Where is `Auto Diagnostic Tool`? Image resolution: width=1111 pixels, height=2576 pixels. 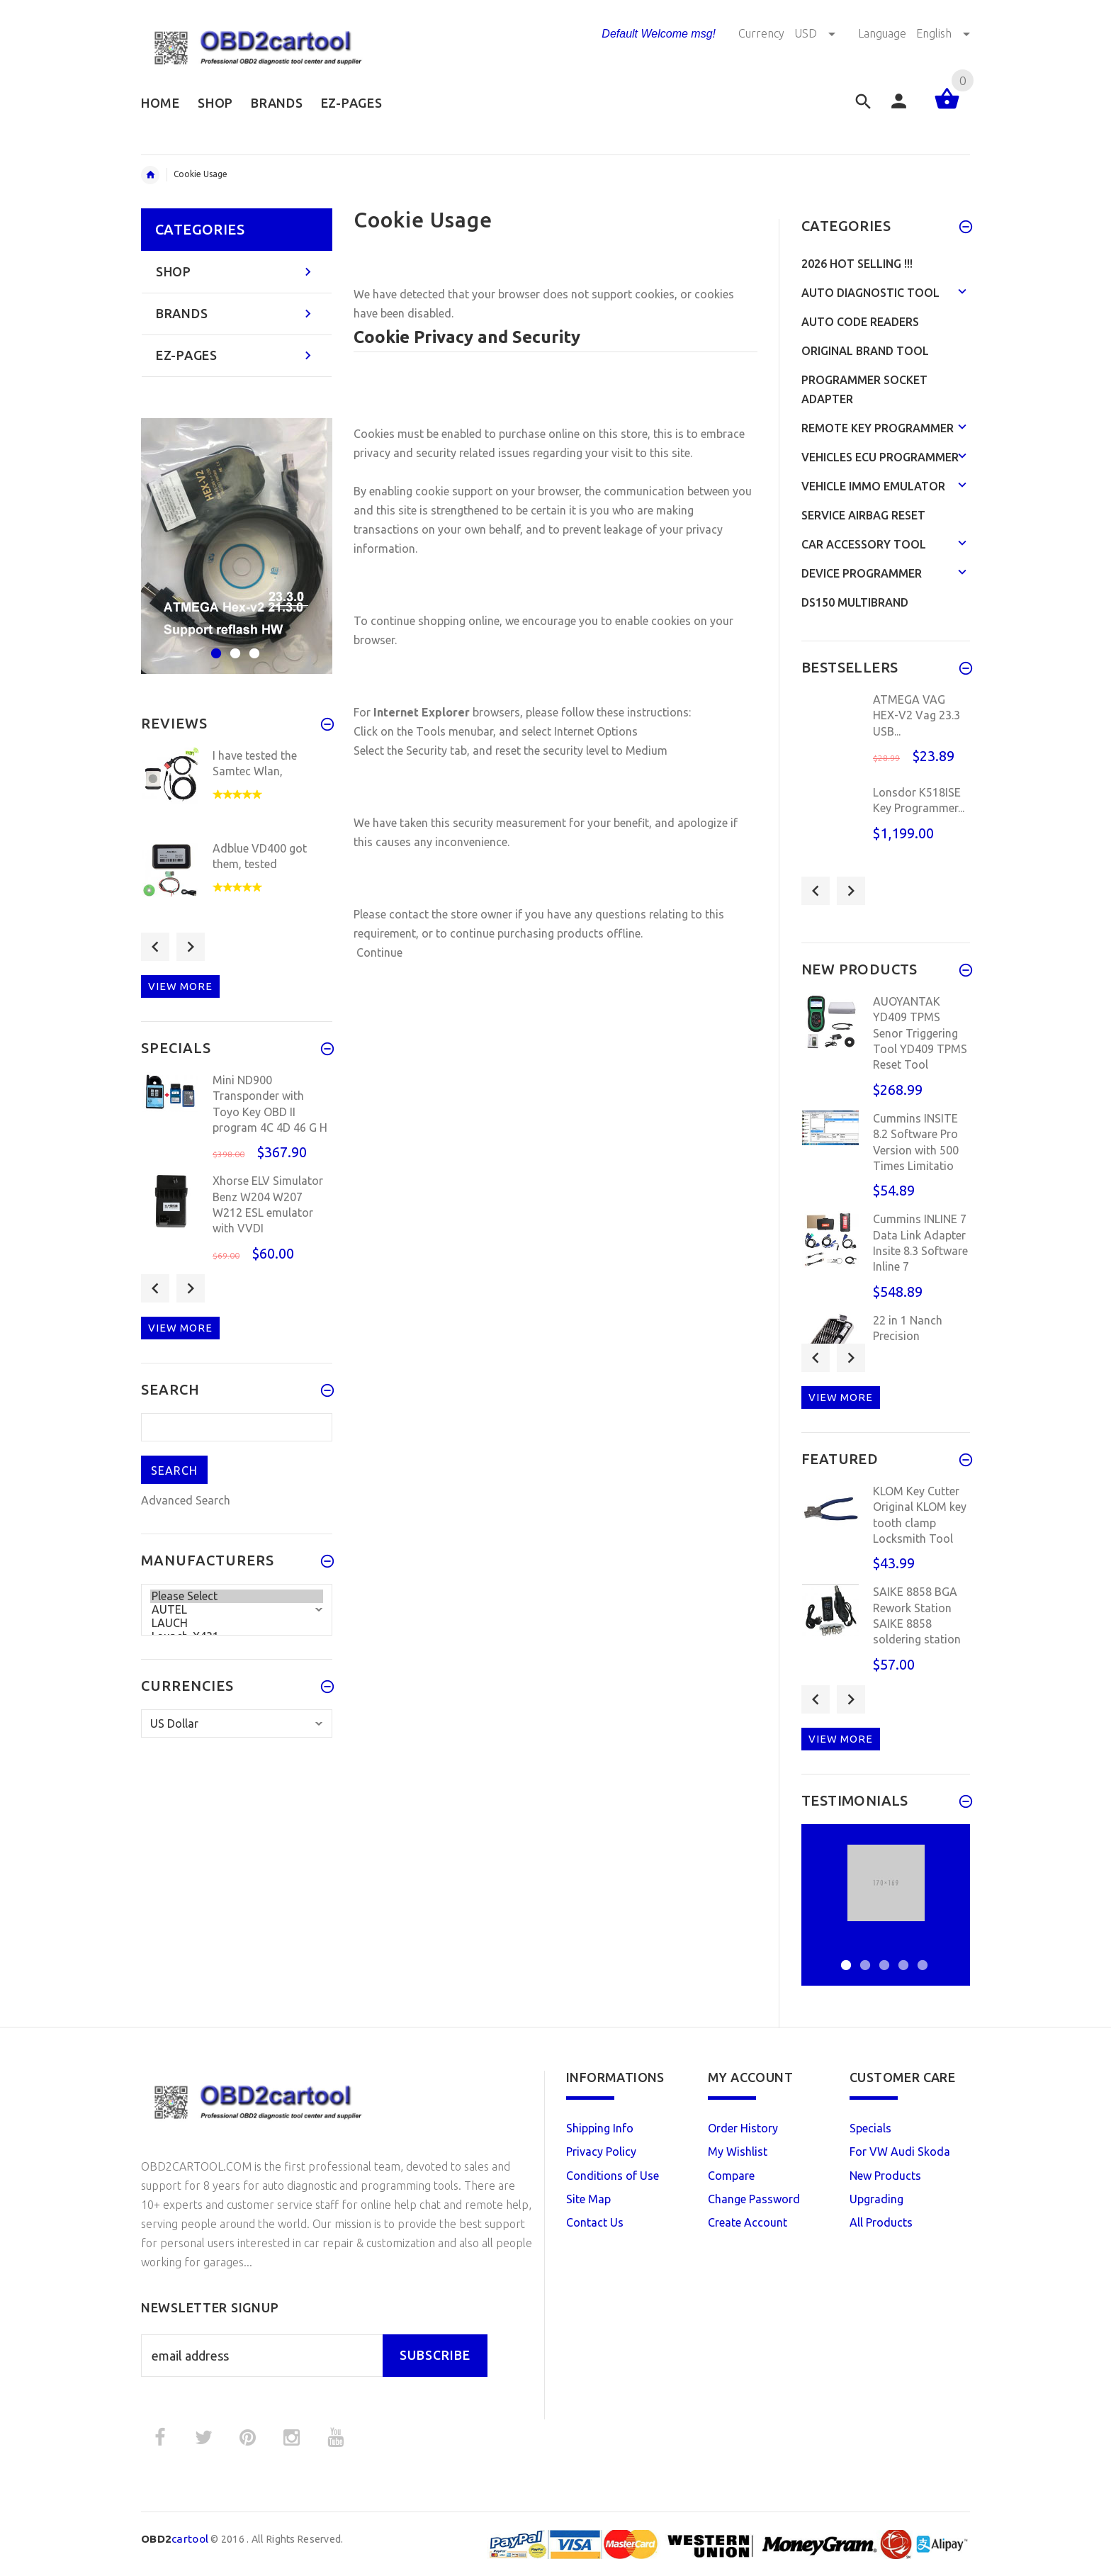 Auto Diagnostic Tool is located at coordinates (870, 292).